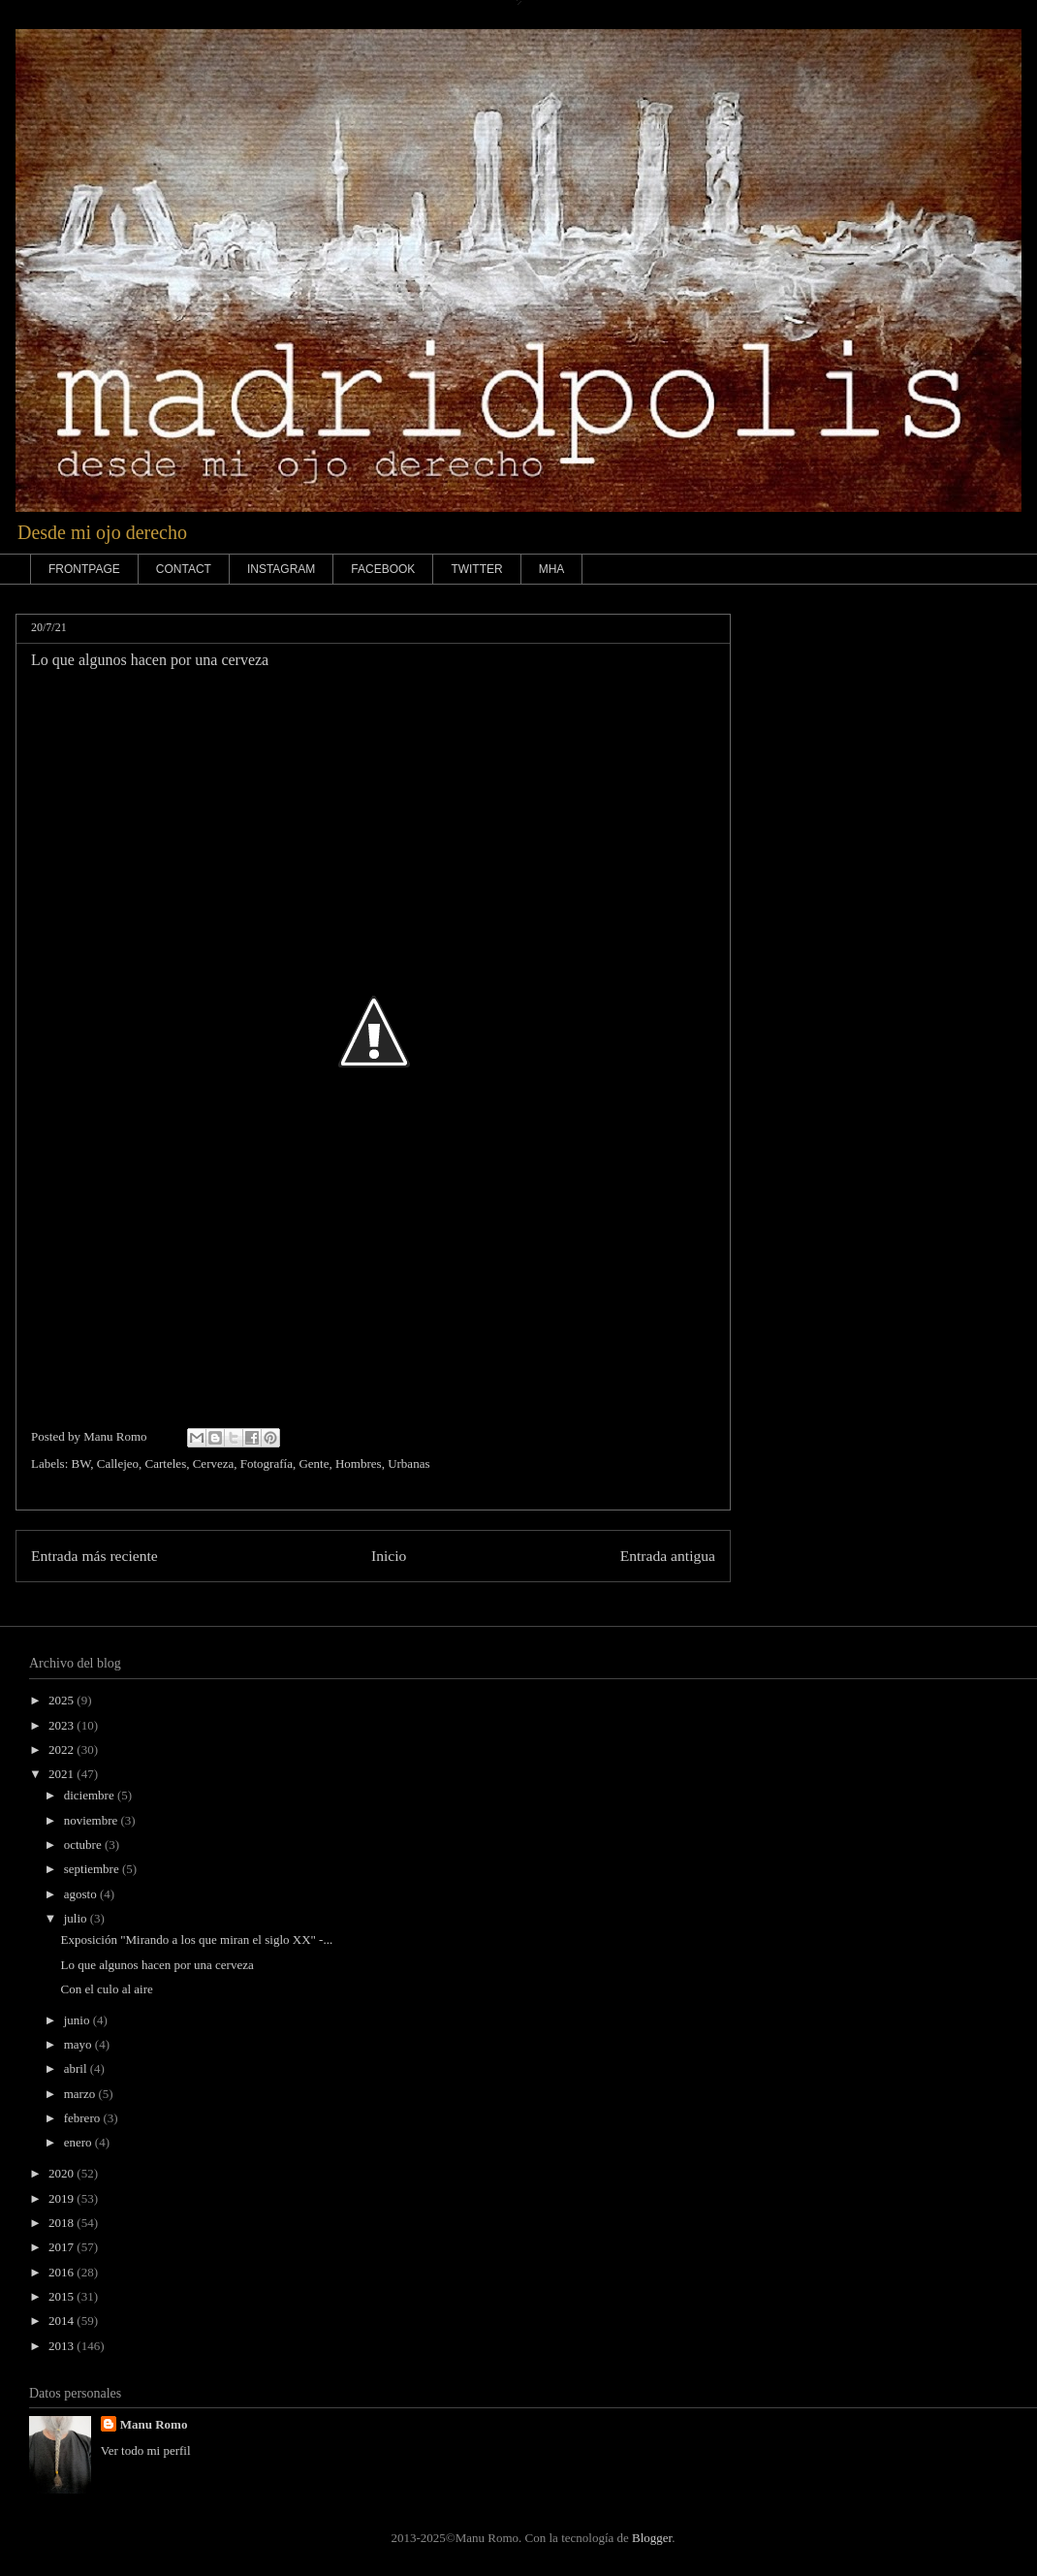 This screenshot has width=1037, height=2576. Describe the element at coordinates (79, 2044) in the screenshot. I see `mayo` at that location.